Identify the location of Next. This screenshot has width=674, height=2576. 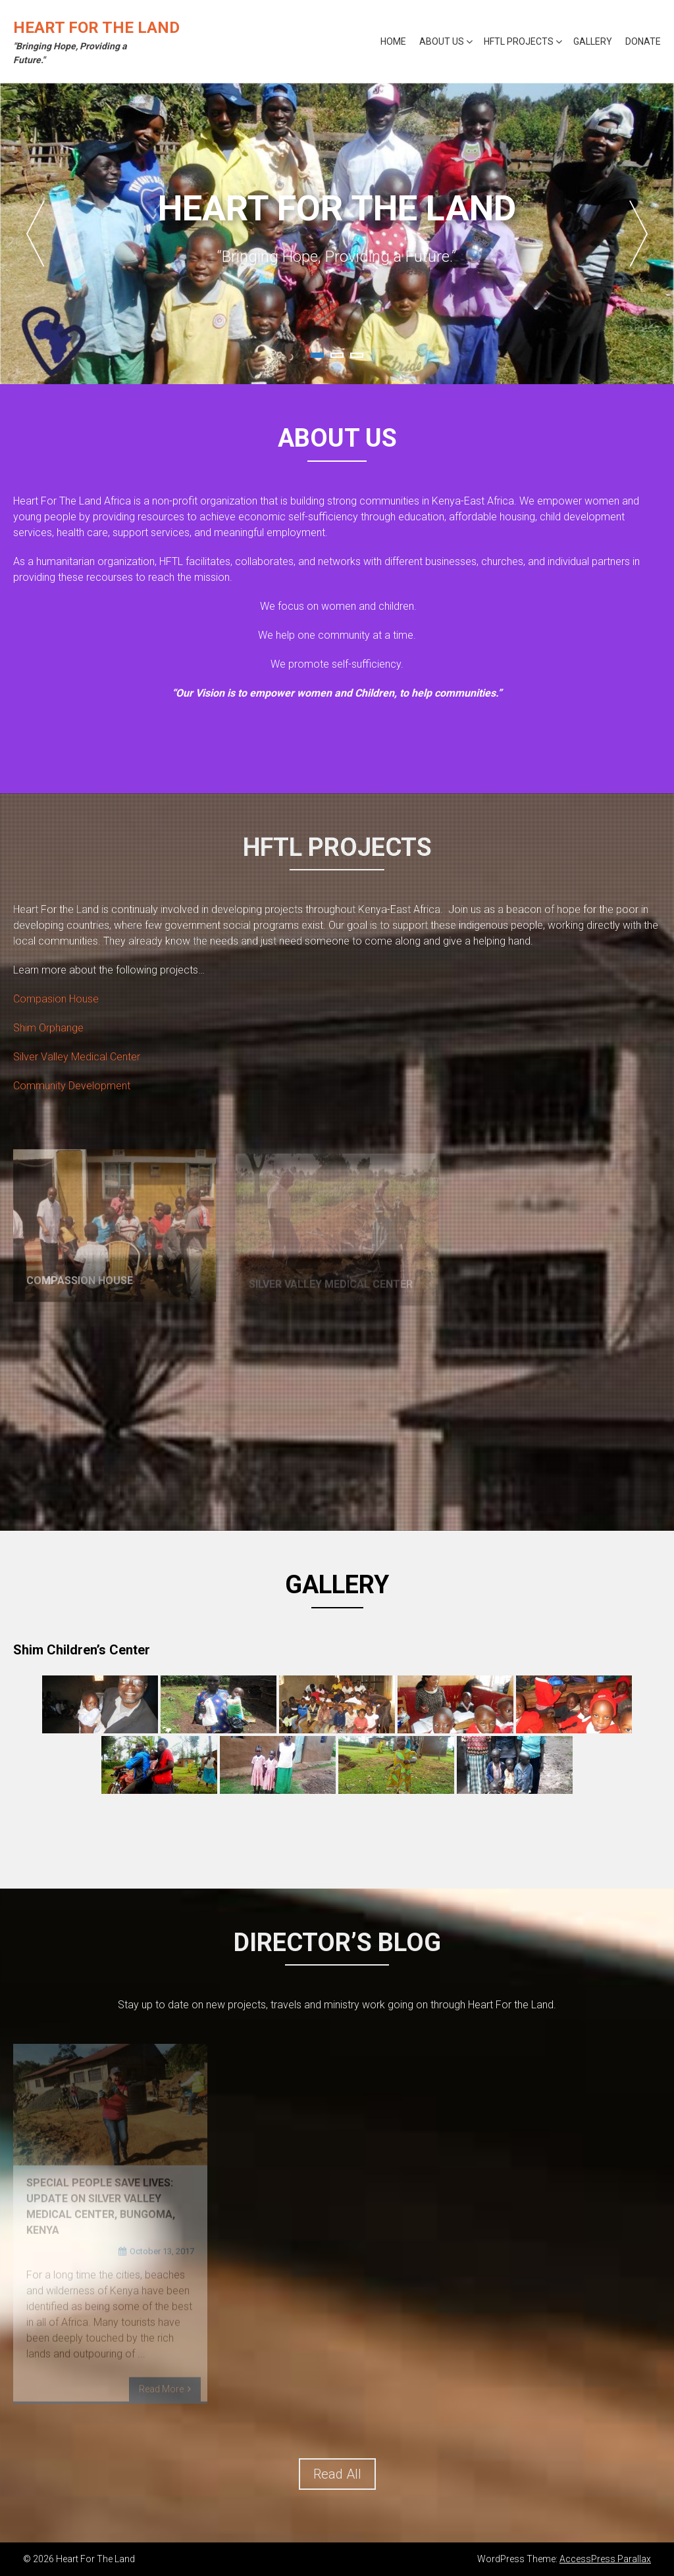
(638, 233).